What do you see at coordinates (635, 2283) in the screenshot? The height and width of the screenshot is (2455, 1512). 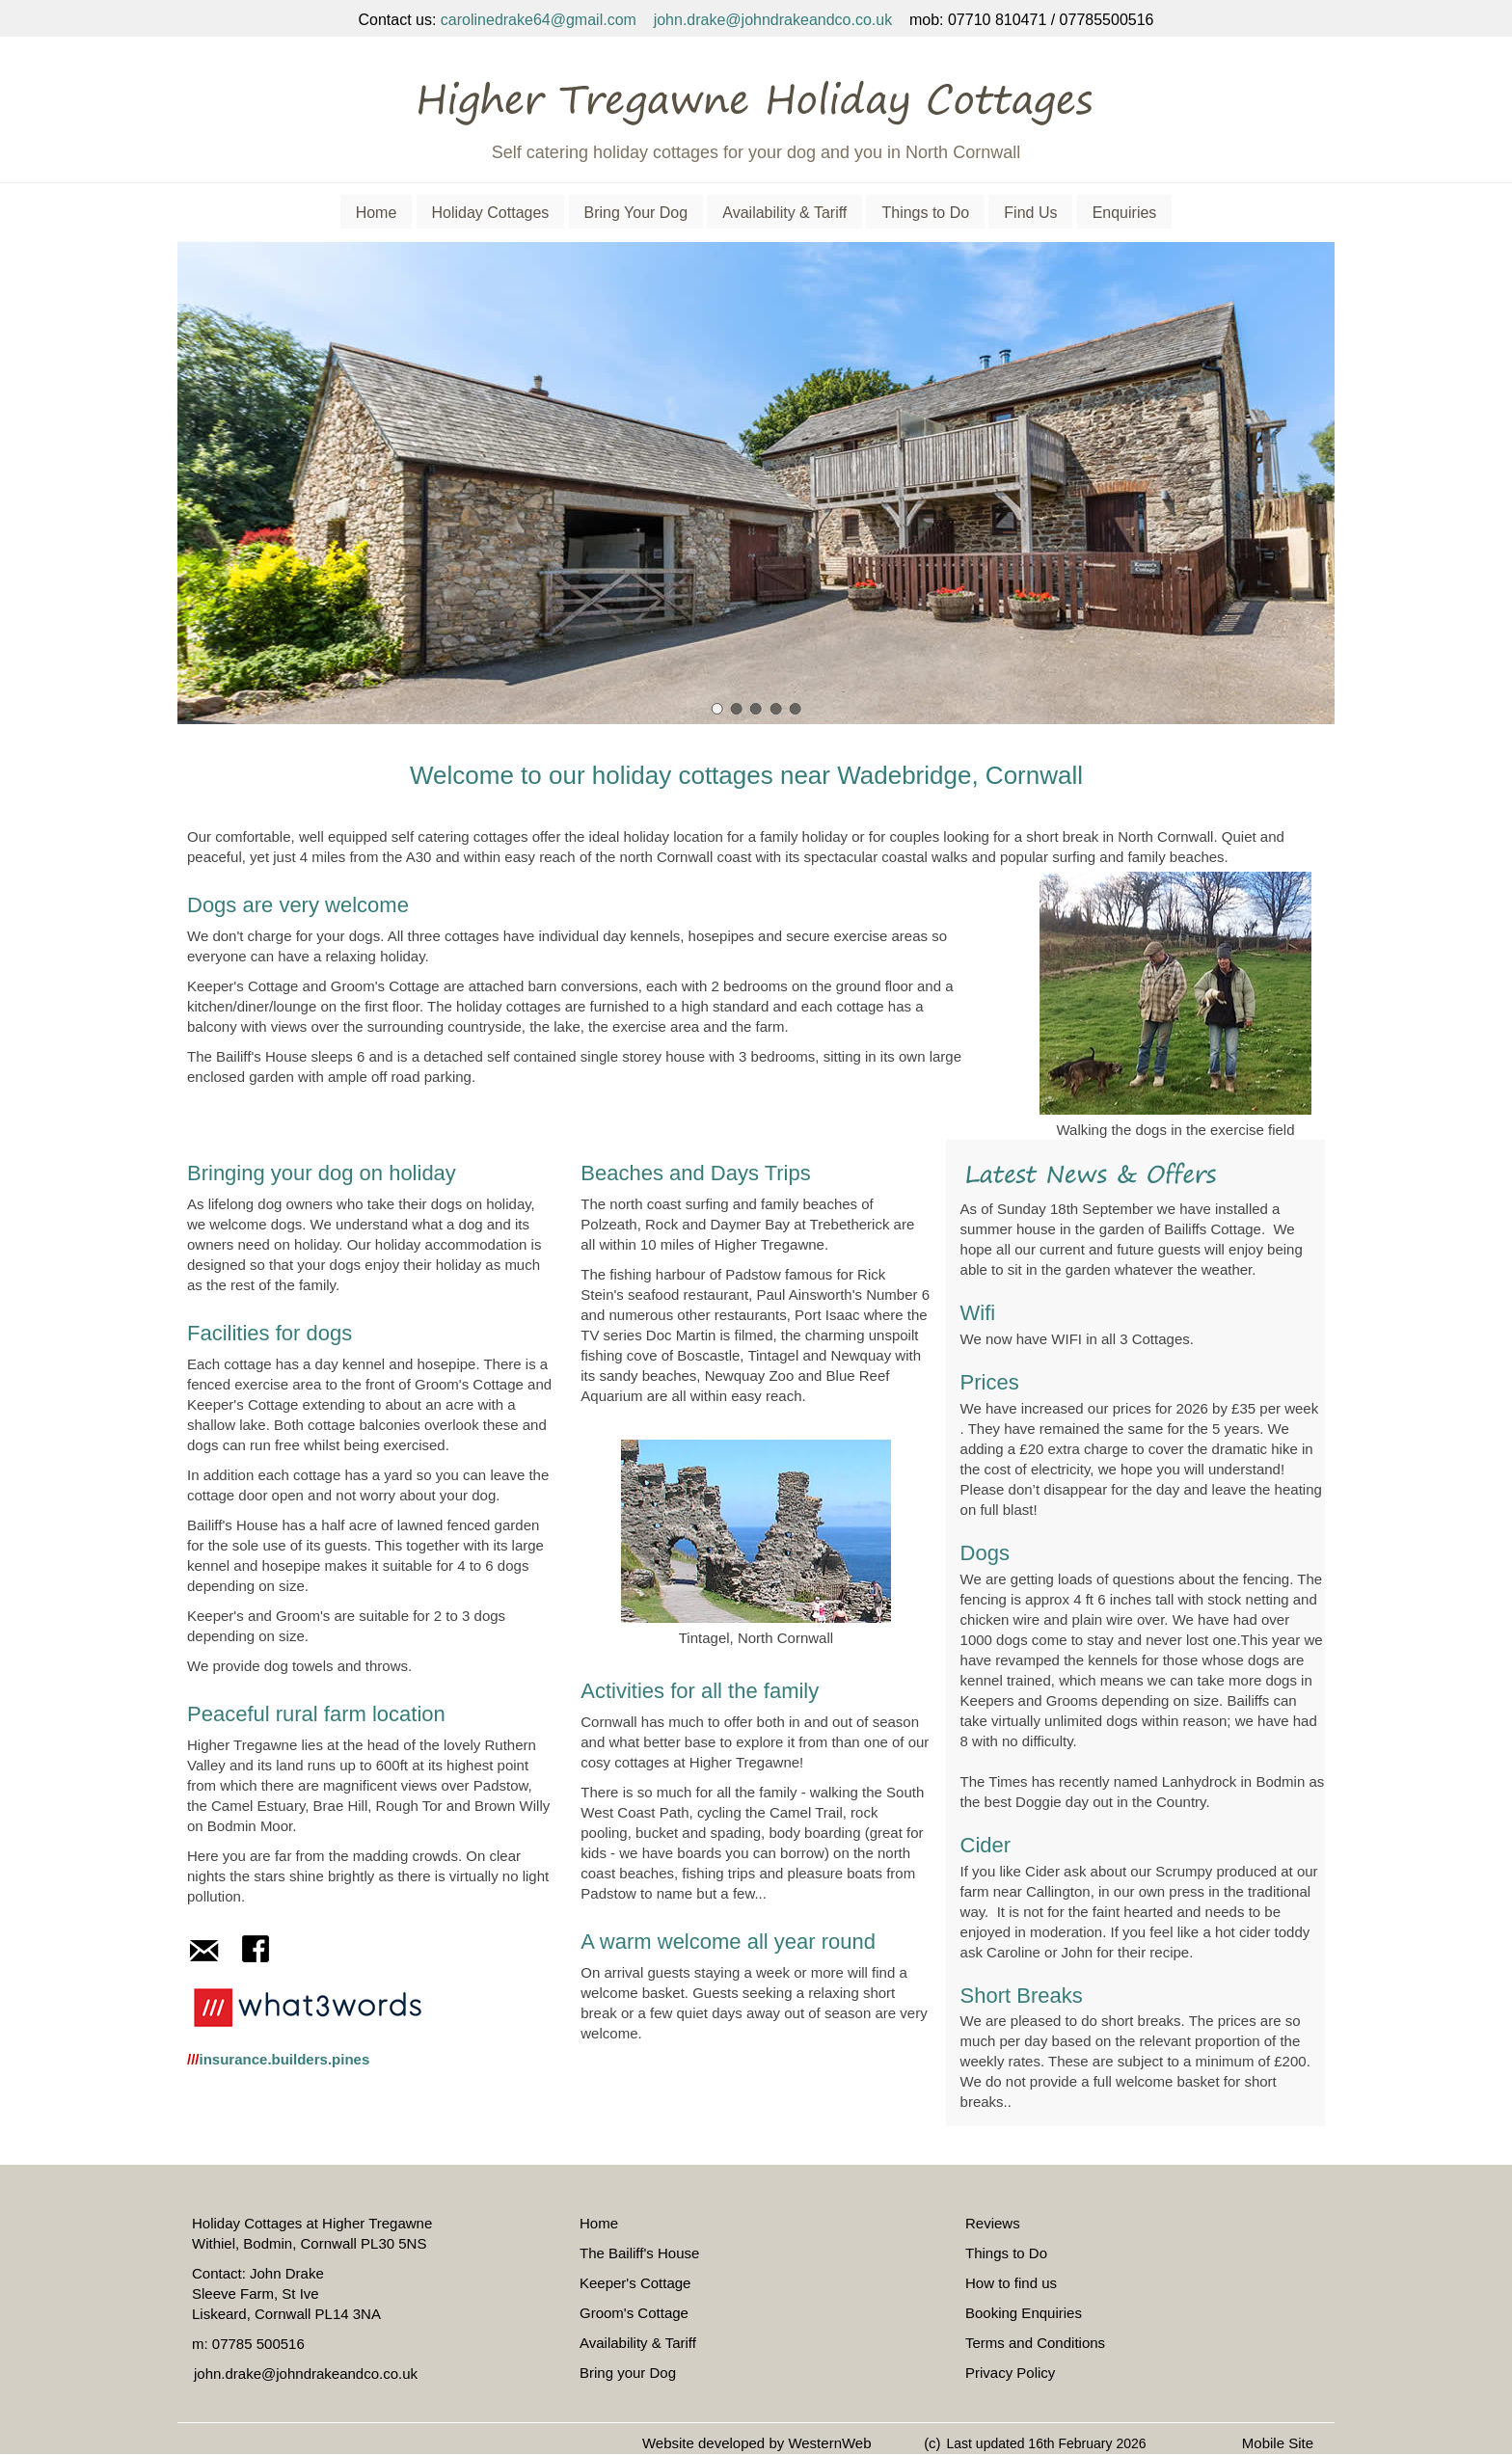 I see `Keeper's Cottage` at bounding box center [635, 2283].